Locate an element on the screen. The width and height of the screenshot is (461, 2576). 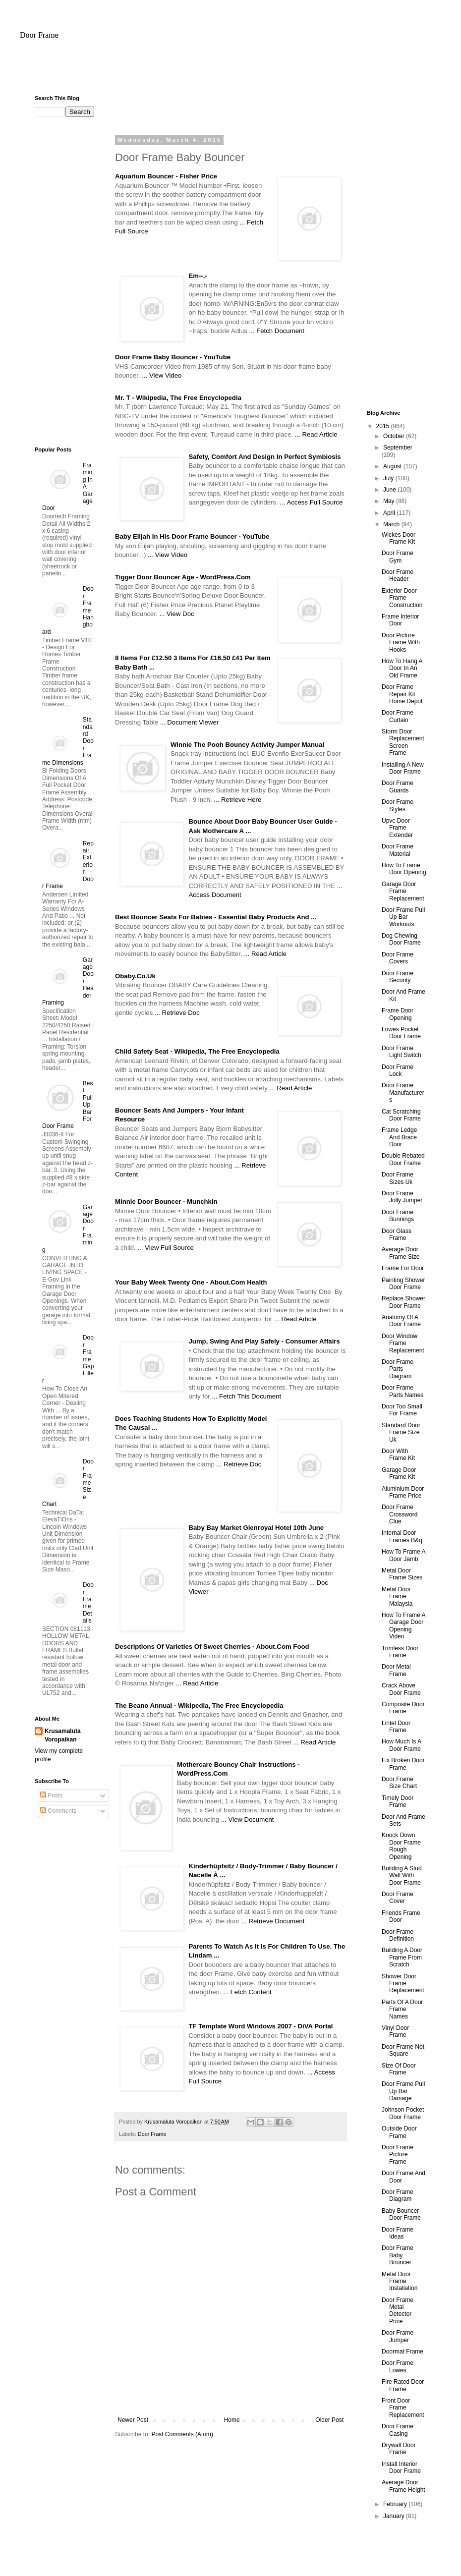
September is located at coordinates (397, 447).